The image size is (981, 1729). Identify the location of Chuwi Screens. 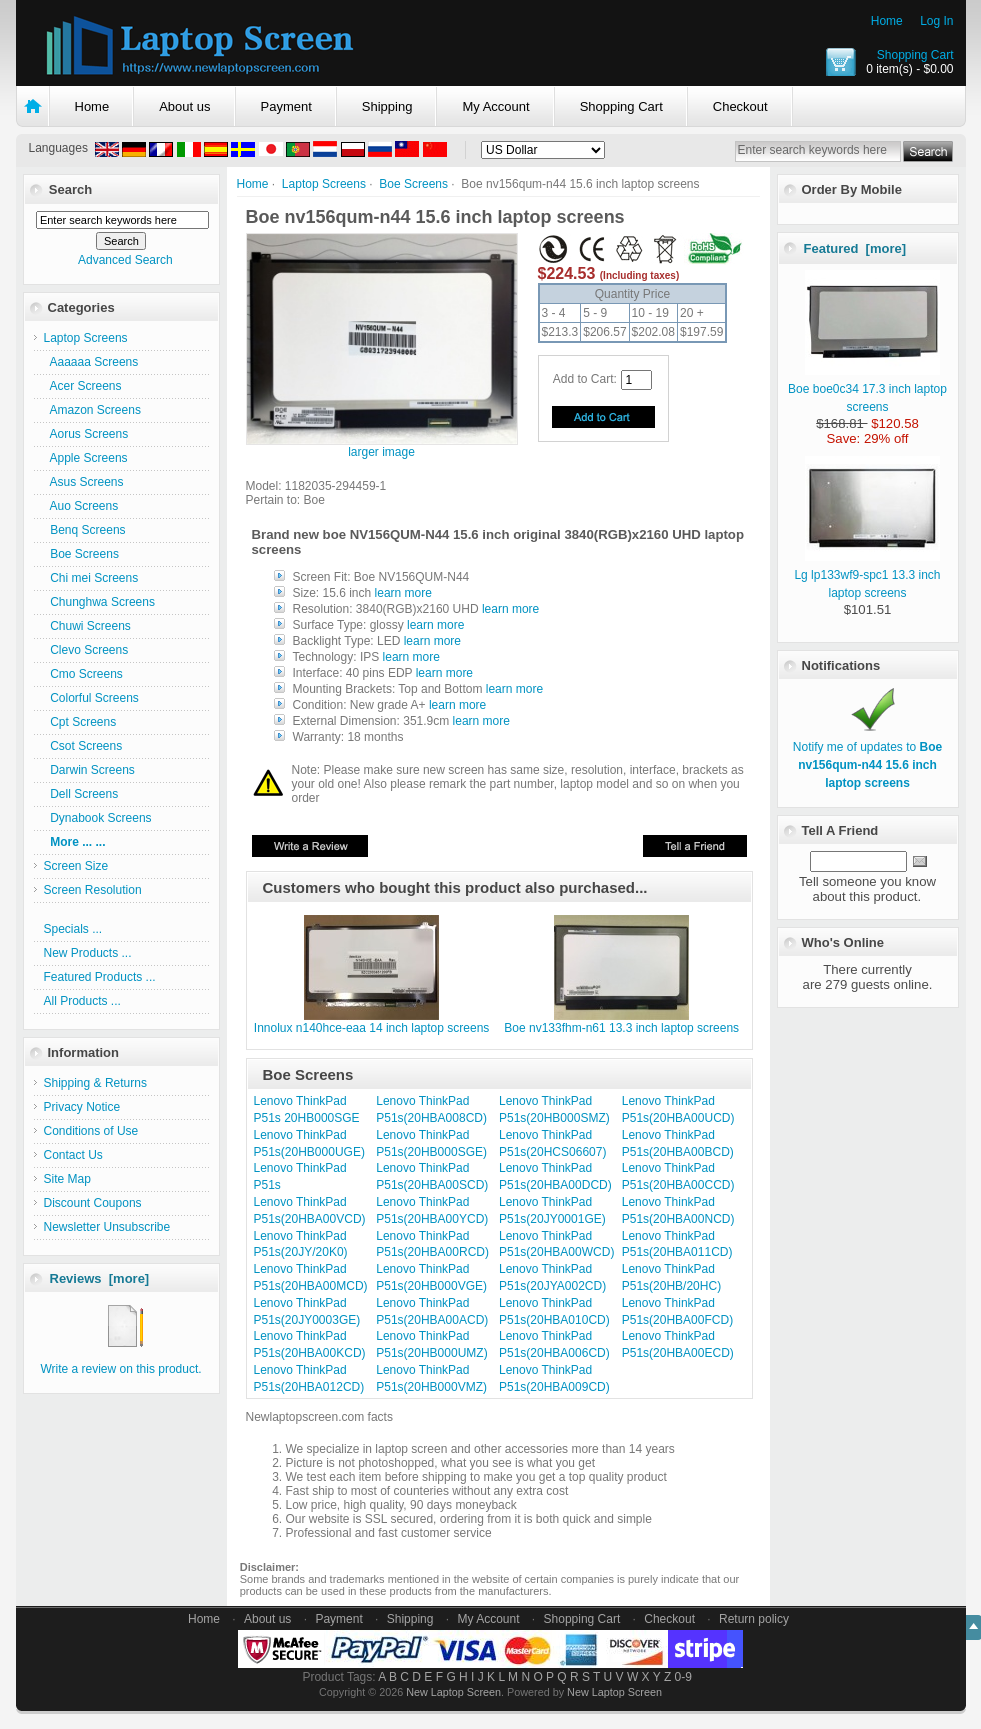
(87, 626).